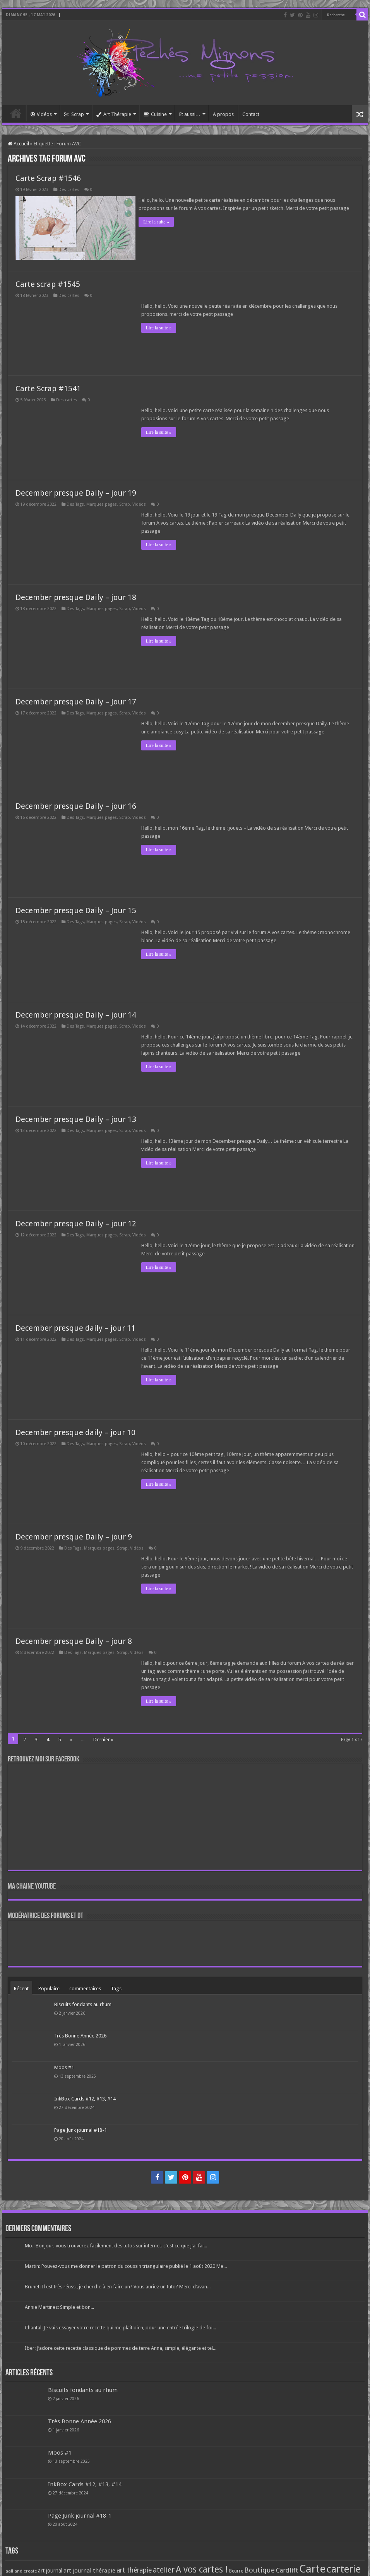 The image size is (370, 2576). I want to click on Et aussi…, so click(189, 114).